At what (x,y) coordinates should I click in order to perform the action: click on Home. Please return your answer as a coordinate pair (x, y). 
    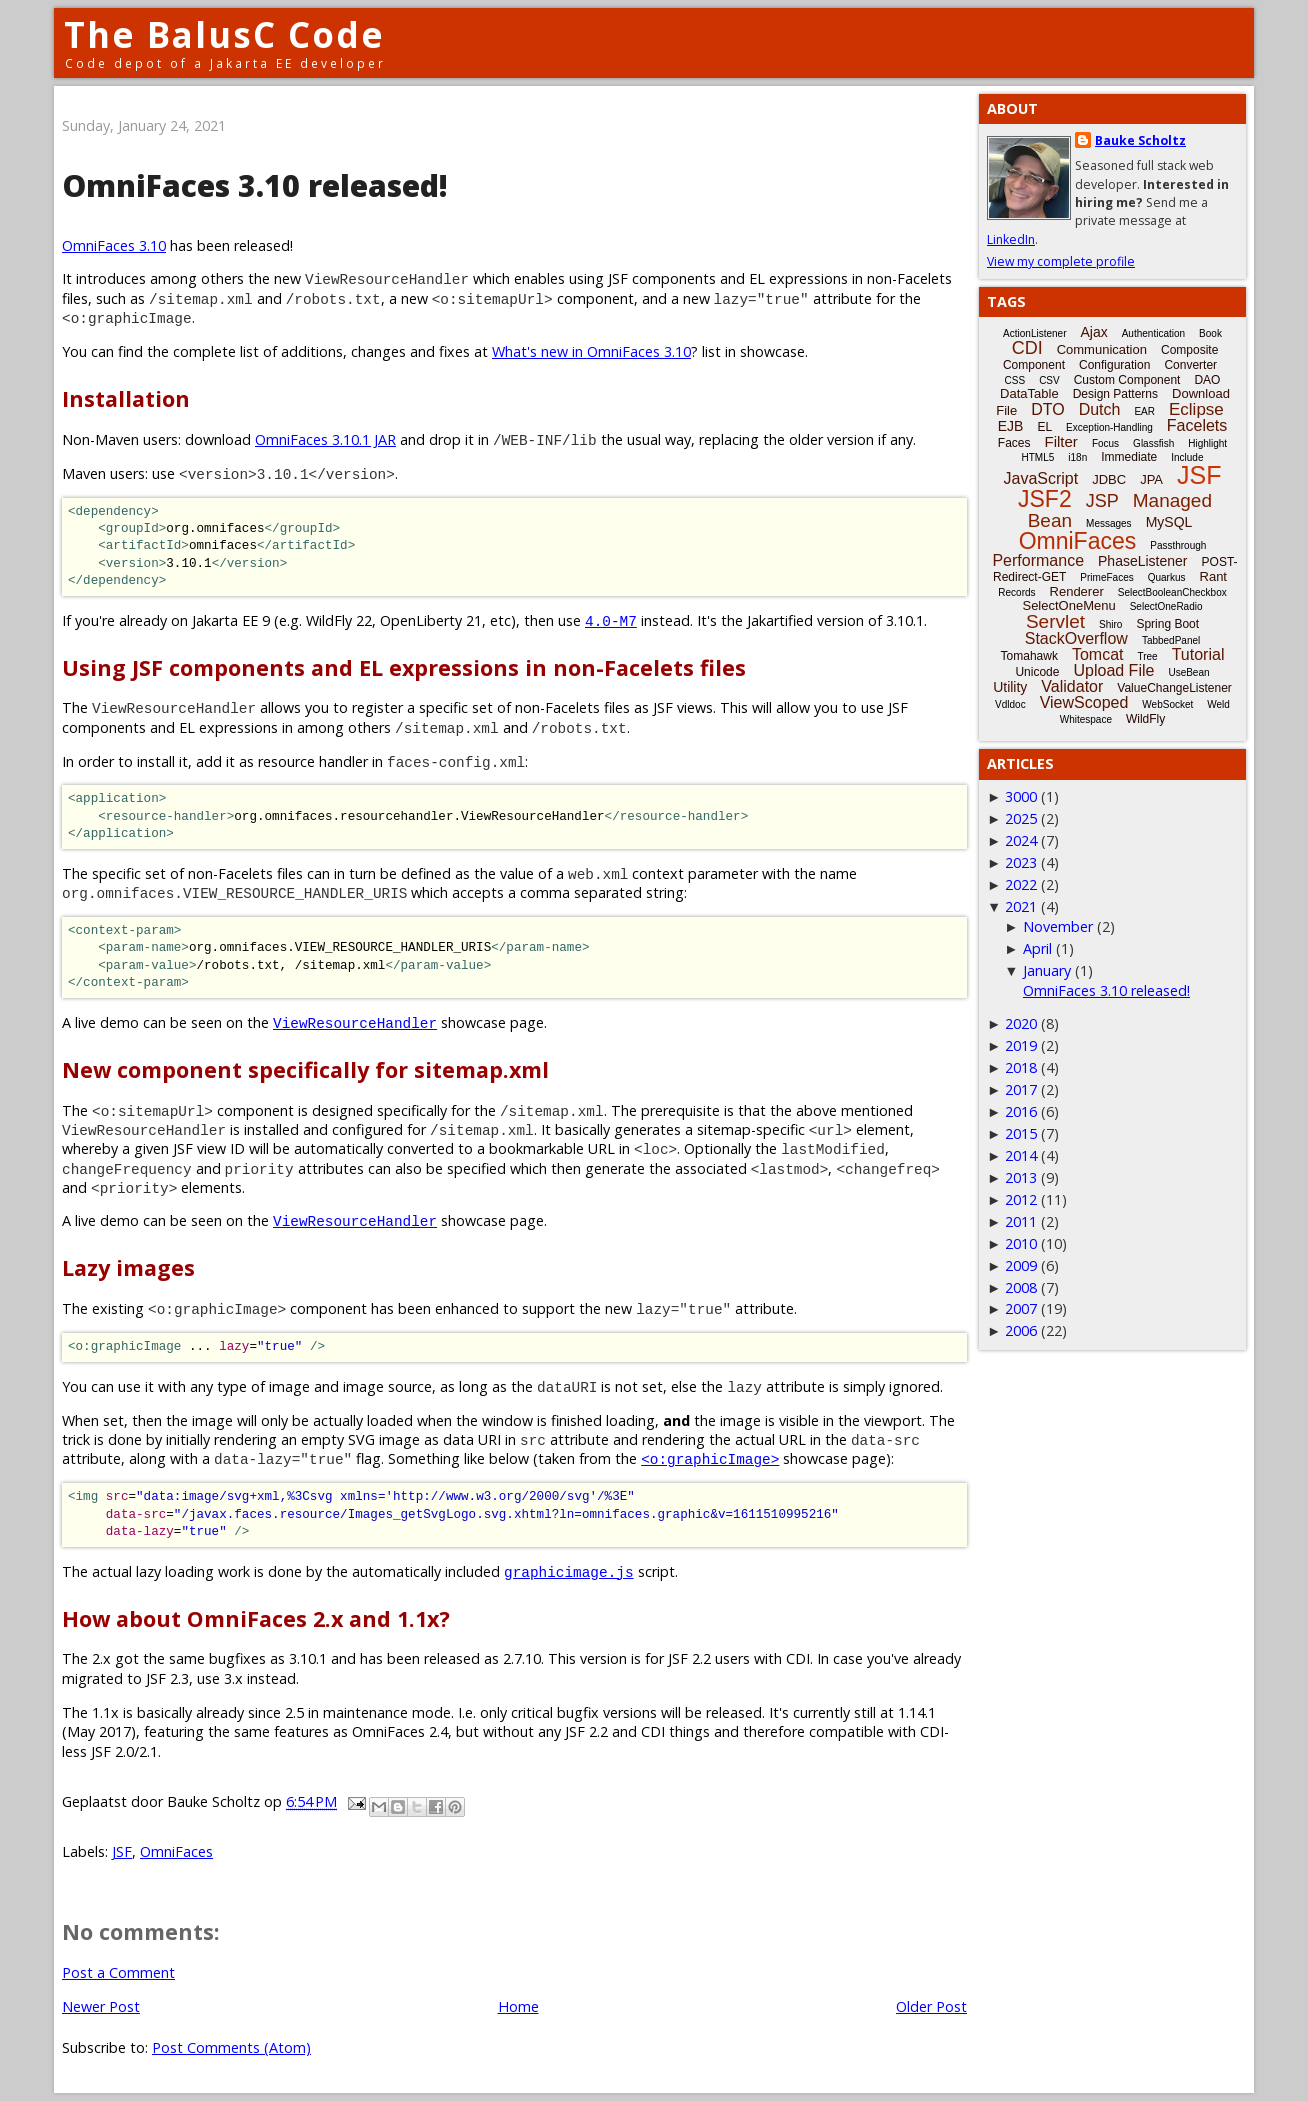
    Looking at the image, I should click on (518, 2006).